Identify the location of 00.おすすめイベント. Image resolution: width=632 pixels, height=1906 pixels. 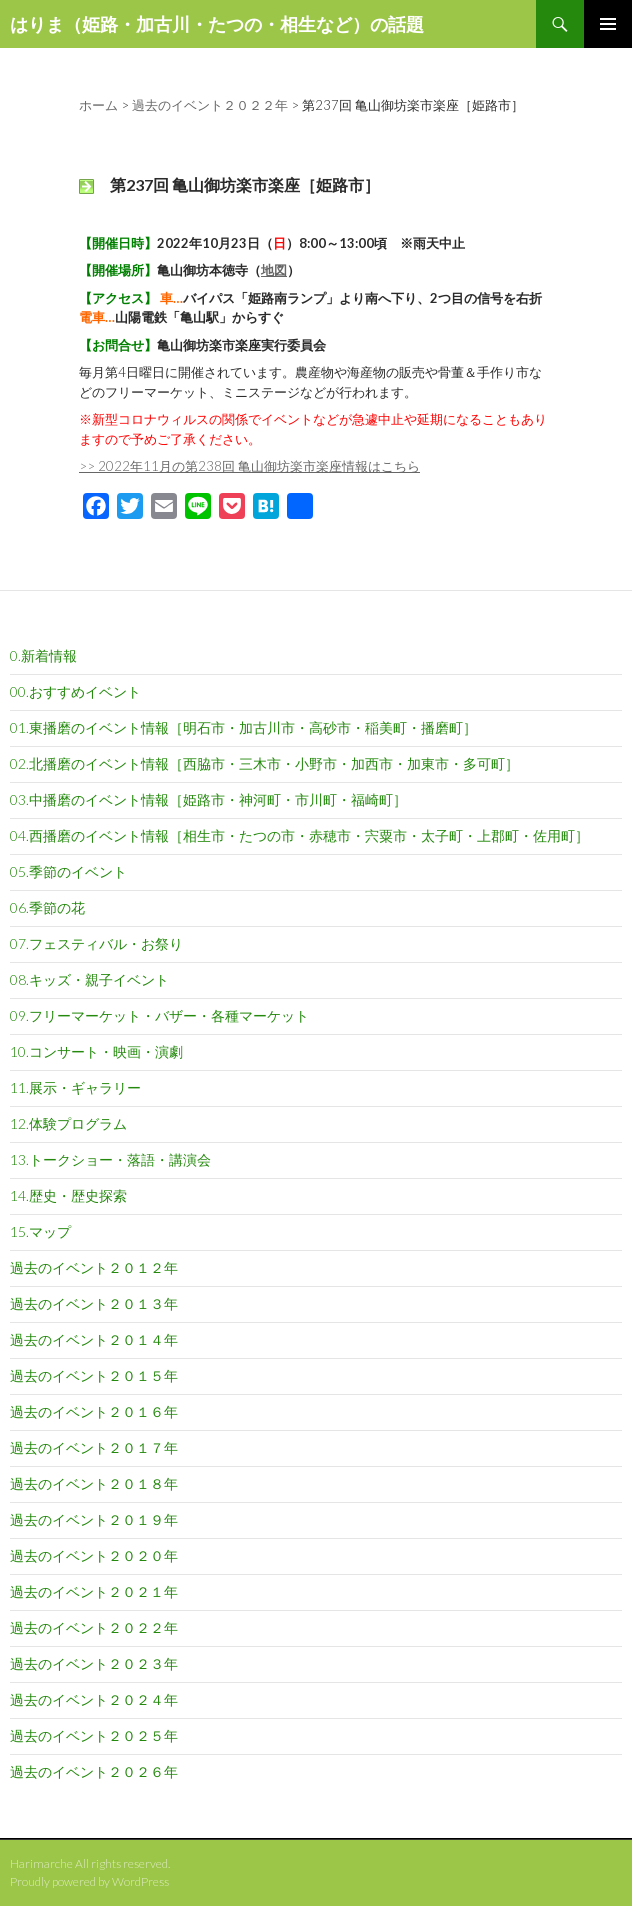
(75, 691).